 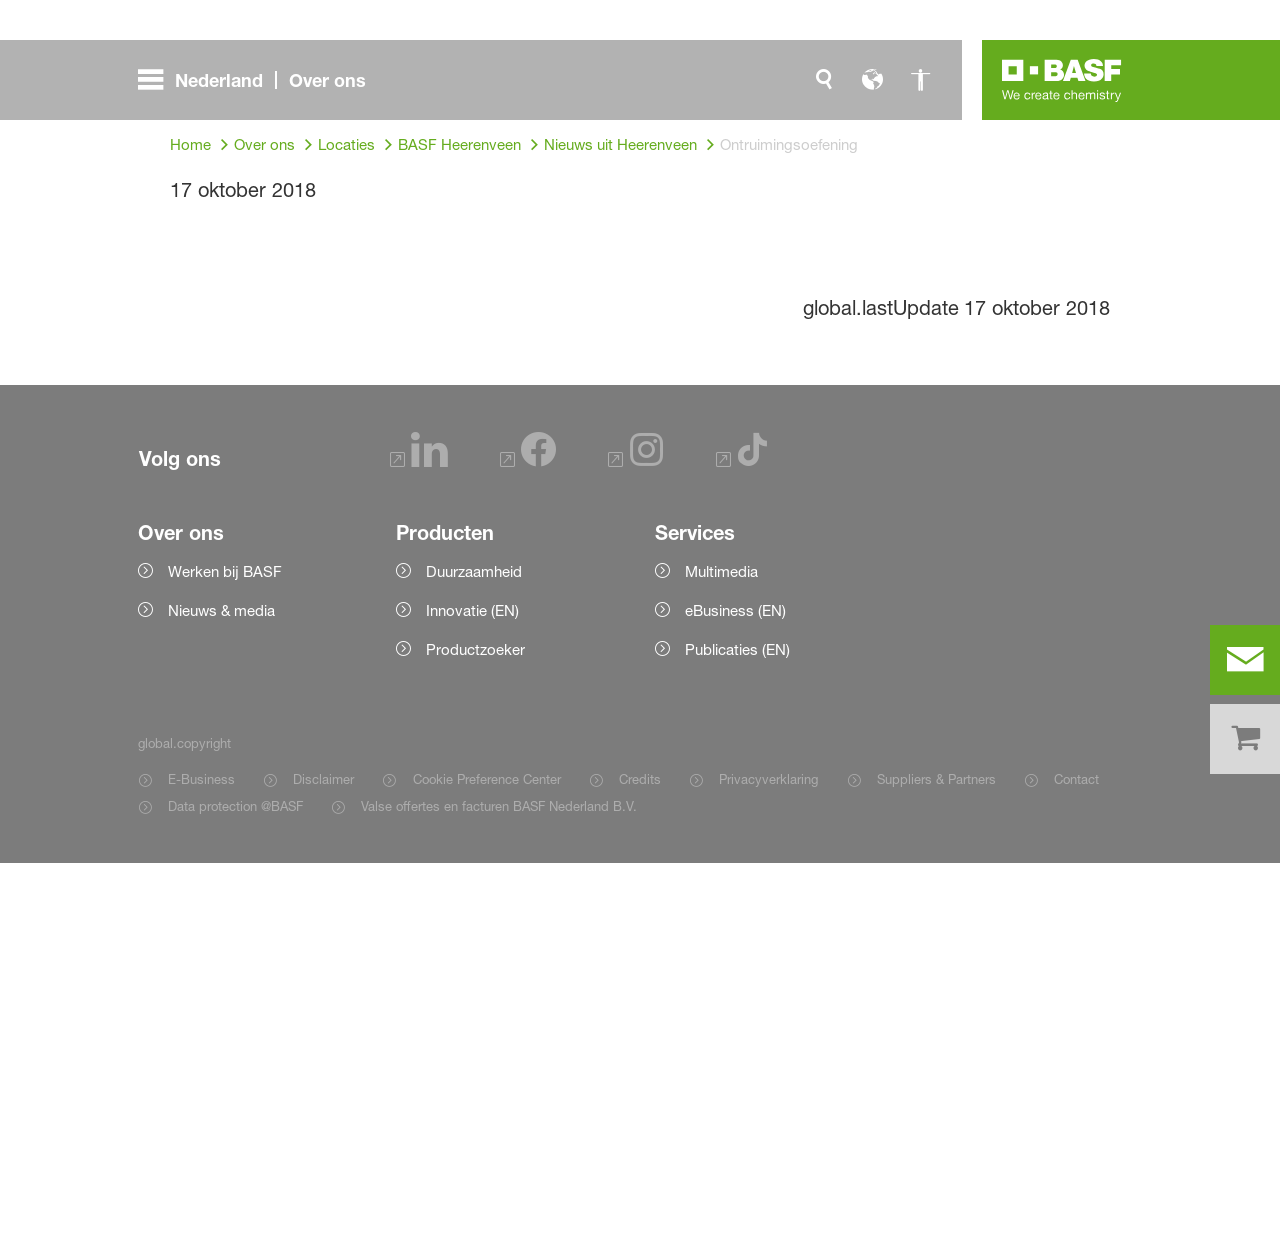 What do you see at coordinates (323, 1165) in the screenshot?
I see `Disclaimer [Item link]` at bounding box center [323, 1165].